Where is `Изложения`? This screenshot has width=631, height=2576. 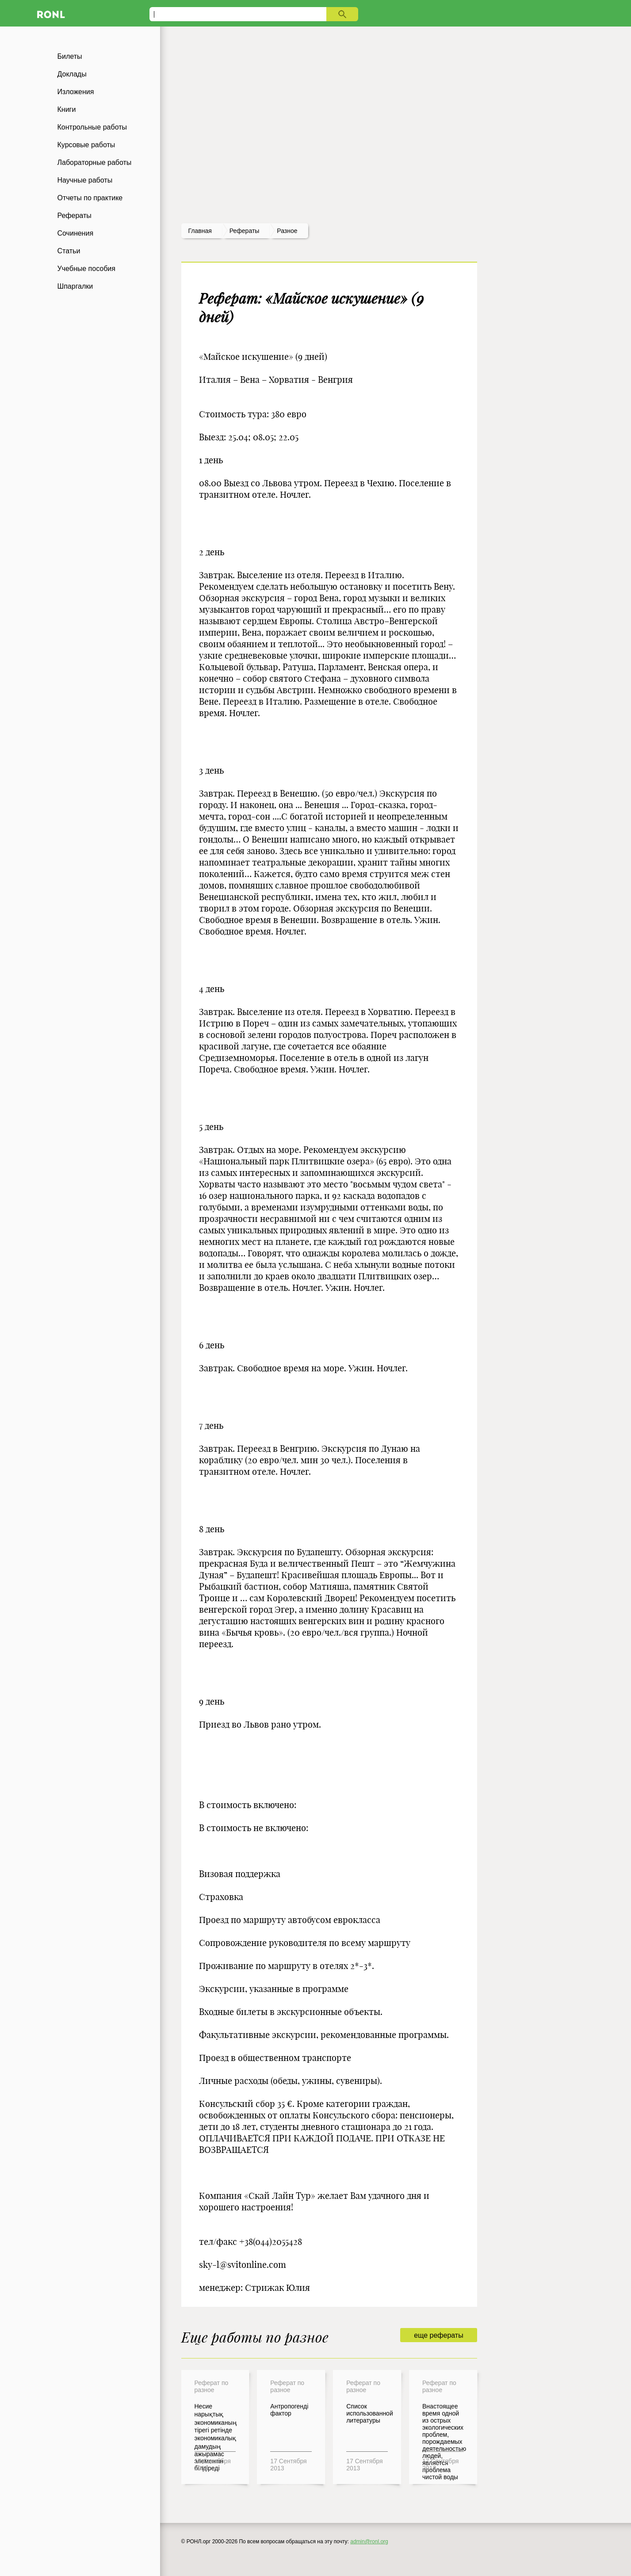
Изложения is located at coordinates (75, 91).